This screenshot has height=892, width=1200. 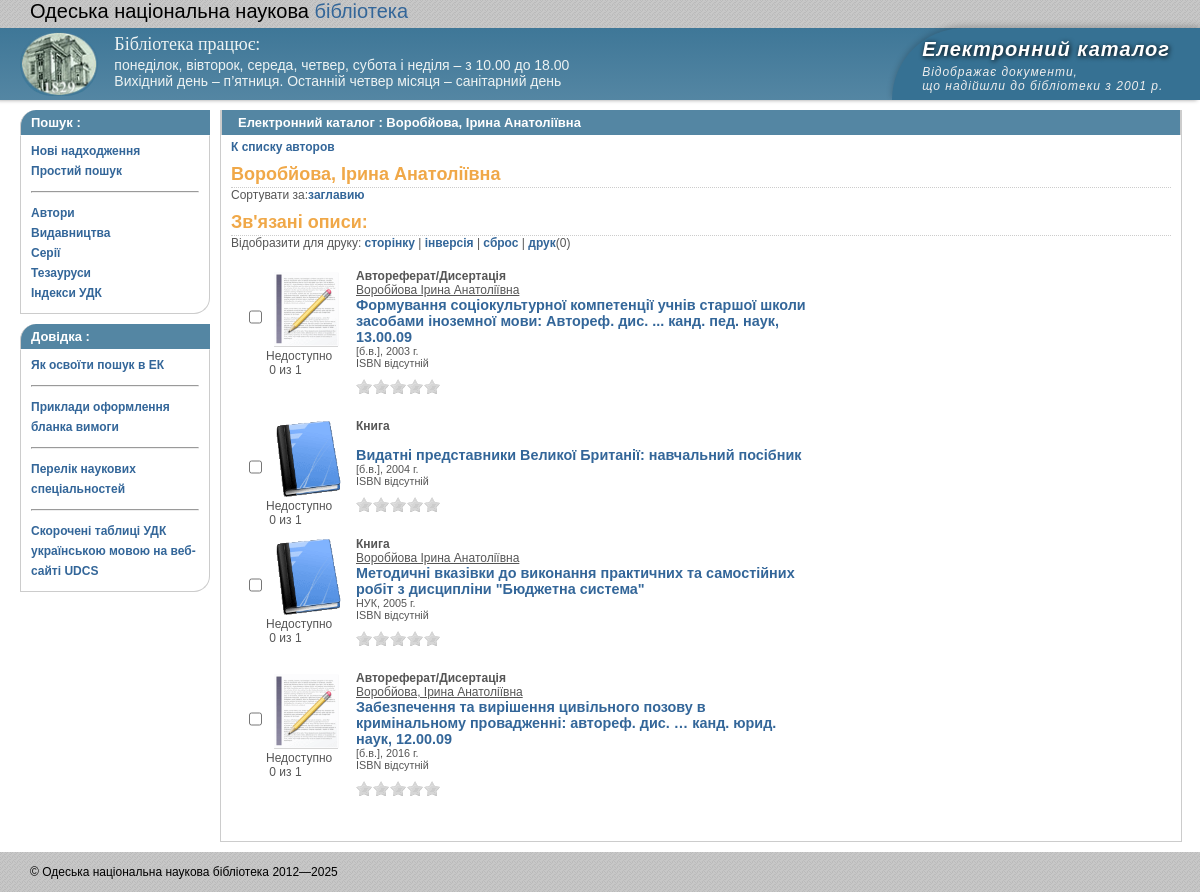 What do you see at coordinates (390, 243) in the screenshot?
I see `сторінку` at bounding box center [390, 243].